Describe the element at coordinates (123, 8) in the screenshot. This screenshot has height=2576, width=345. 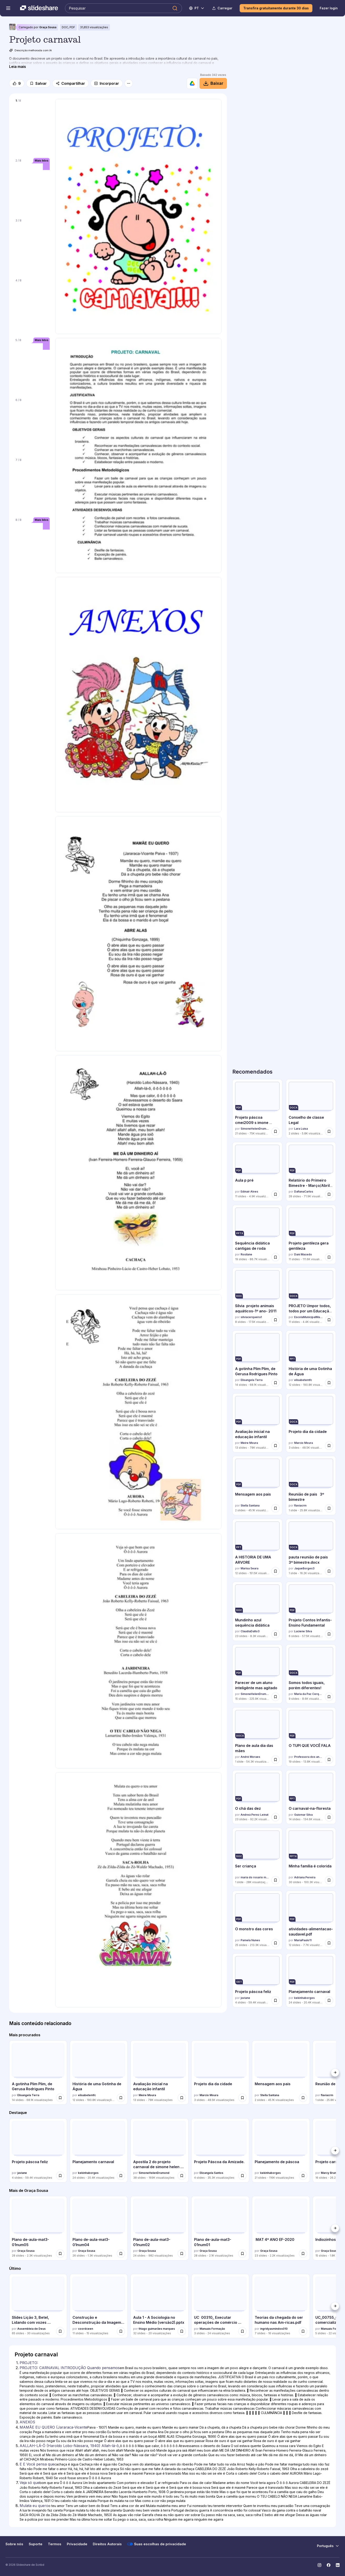
I see `[Pesquisar Slideshare]` at that location.